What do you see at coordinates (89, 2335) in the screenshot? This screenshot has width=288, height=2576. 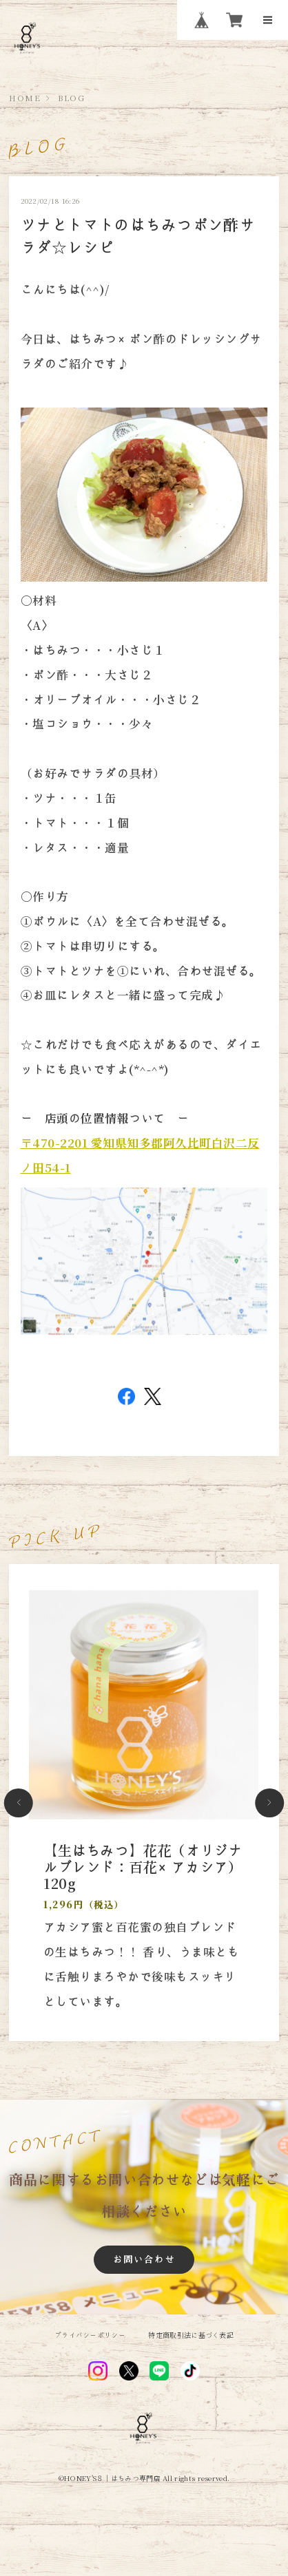 I see `プライバシーポリシー` at bounding box center [89, 2335].